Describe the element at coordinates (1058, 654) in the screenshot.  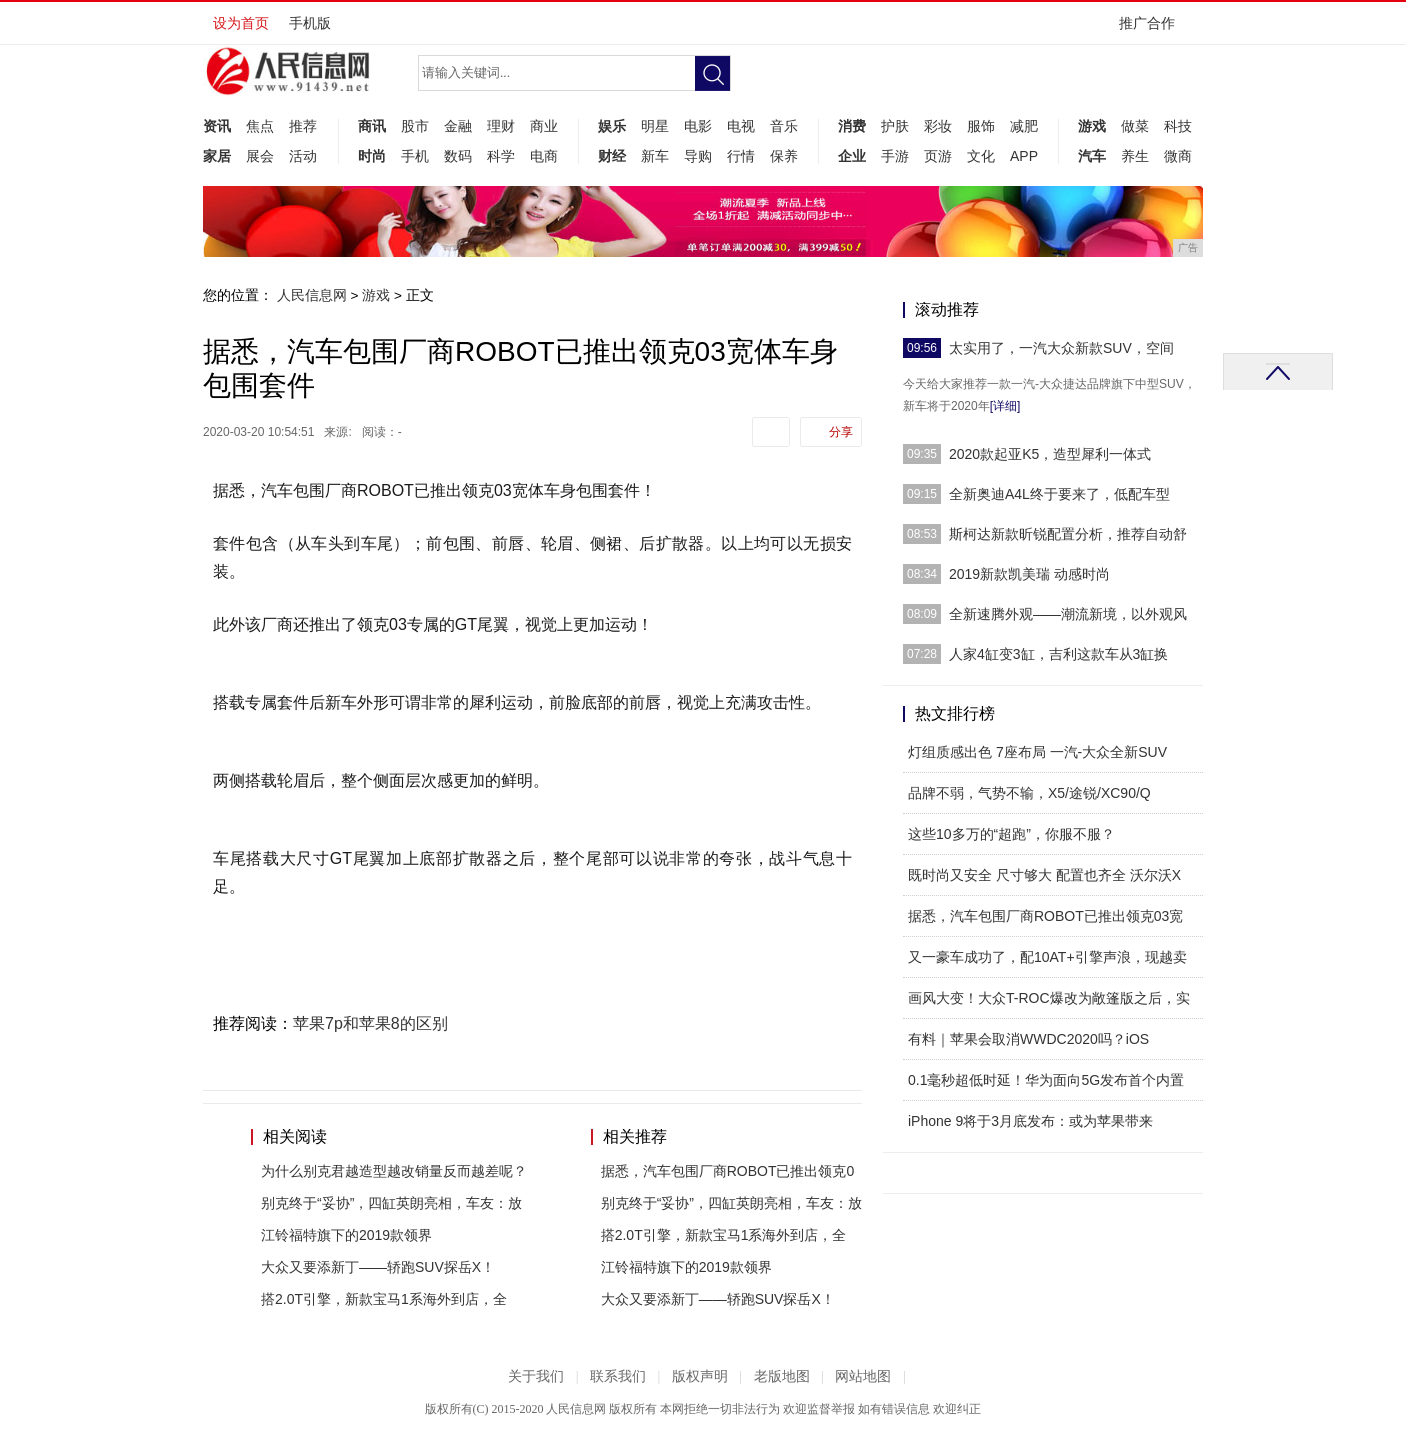
I see `人家4缸变3缸，吉利这款车从3缸换` at that location.